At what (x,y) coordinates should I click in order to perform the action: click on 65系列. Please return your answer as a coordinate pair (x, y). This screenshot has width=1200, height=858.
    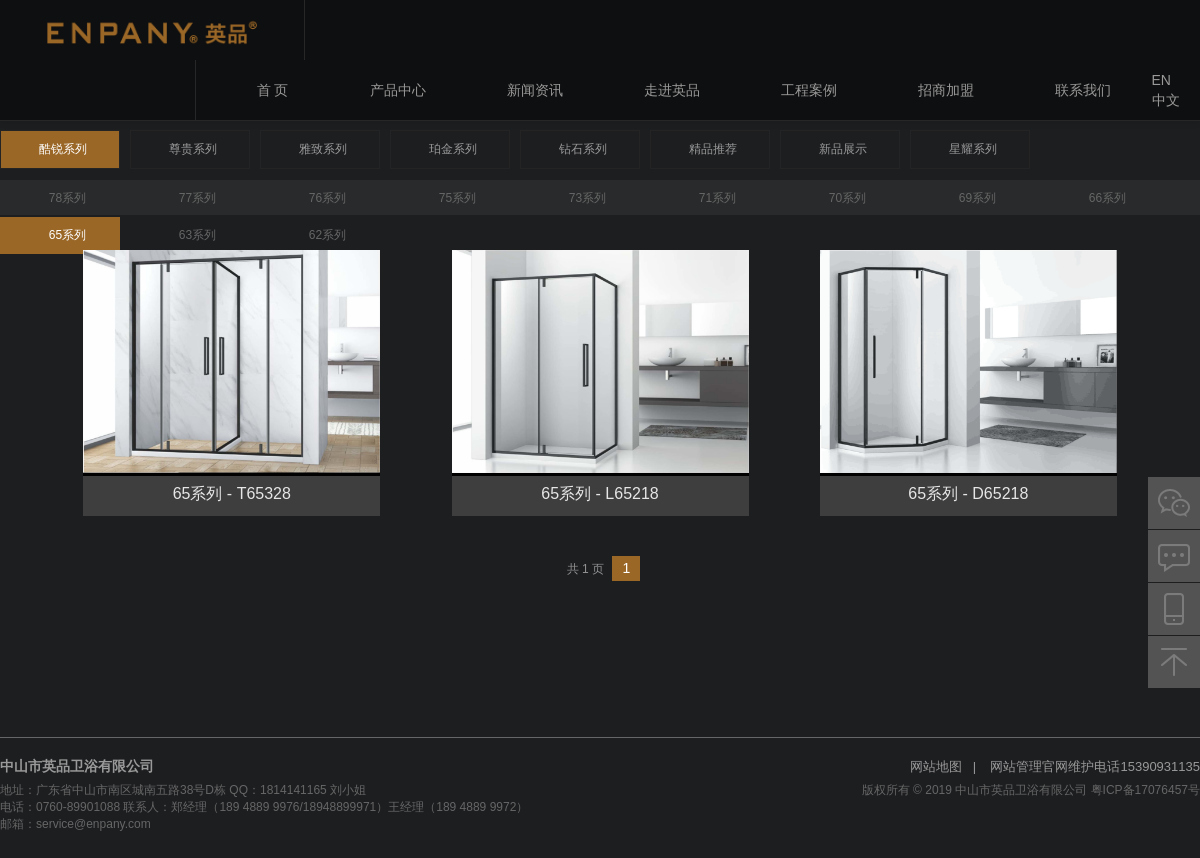
    Looking at the image, I should click on (67, 235).